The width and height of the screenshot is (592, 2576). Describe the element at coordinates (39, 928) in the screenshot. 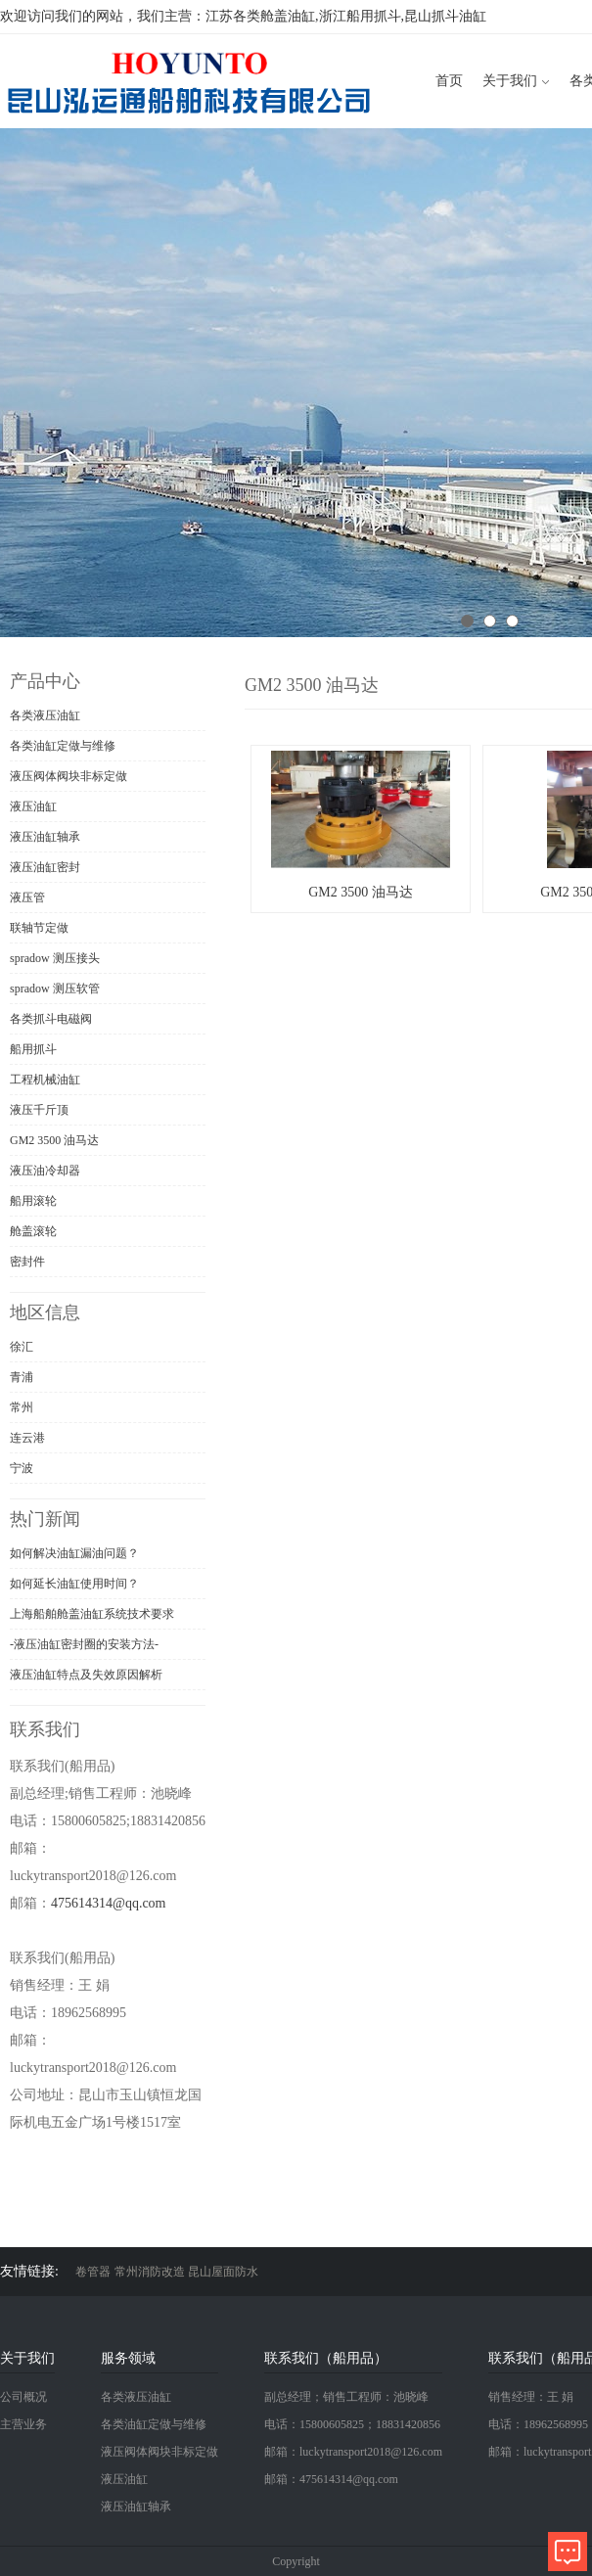

I see `联轴节定做` at that location.